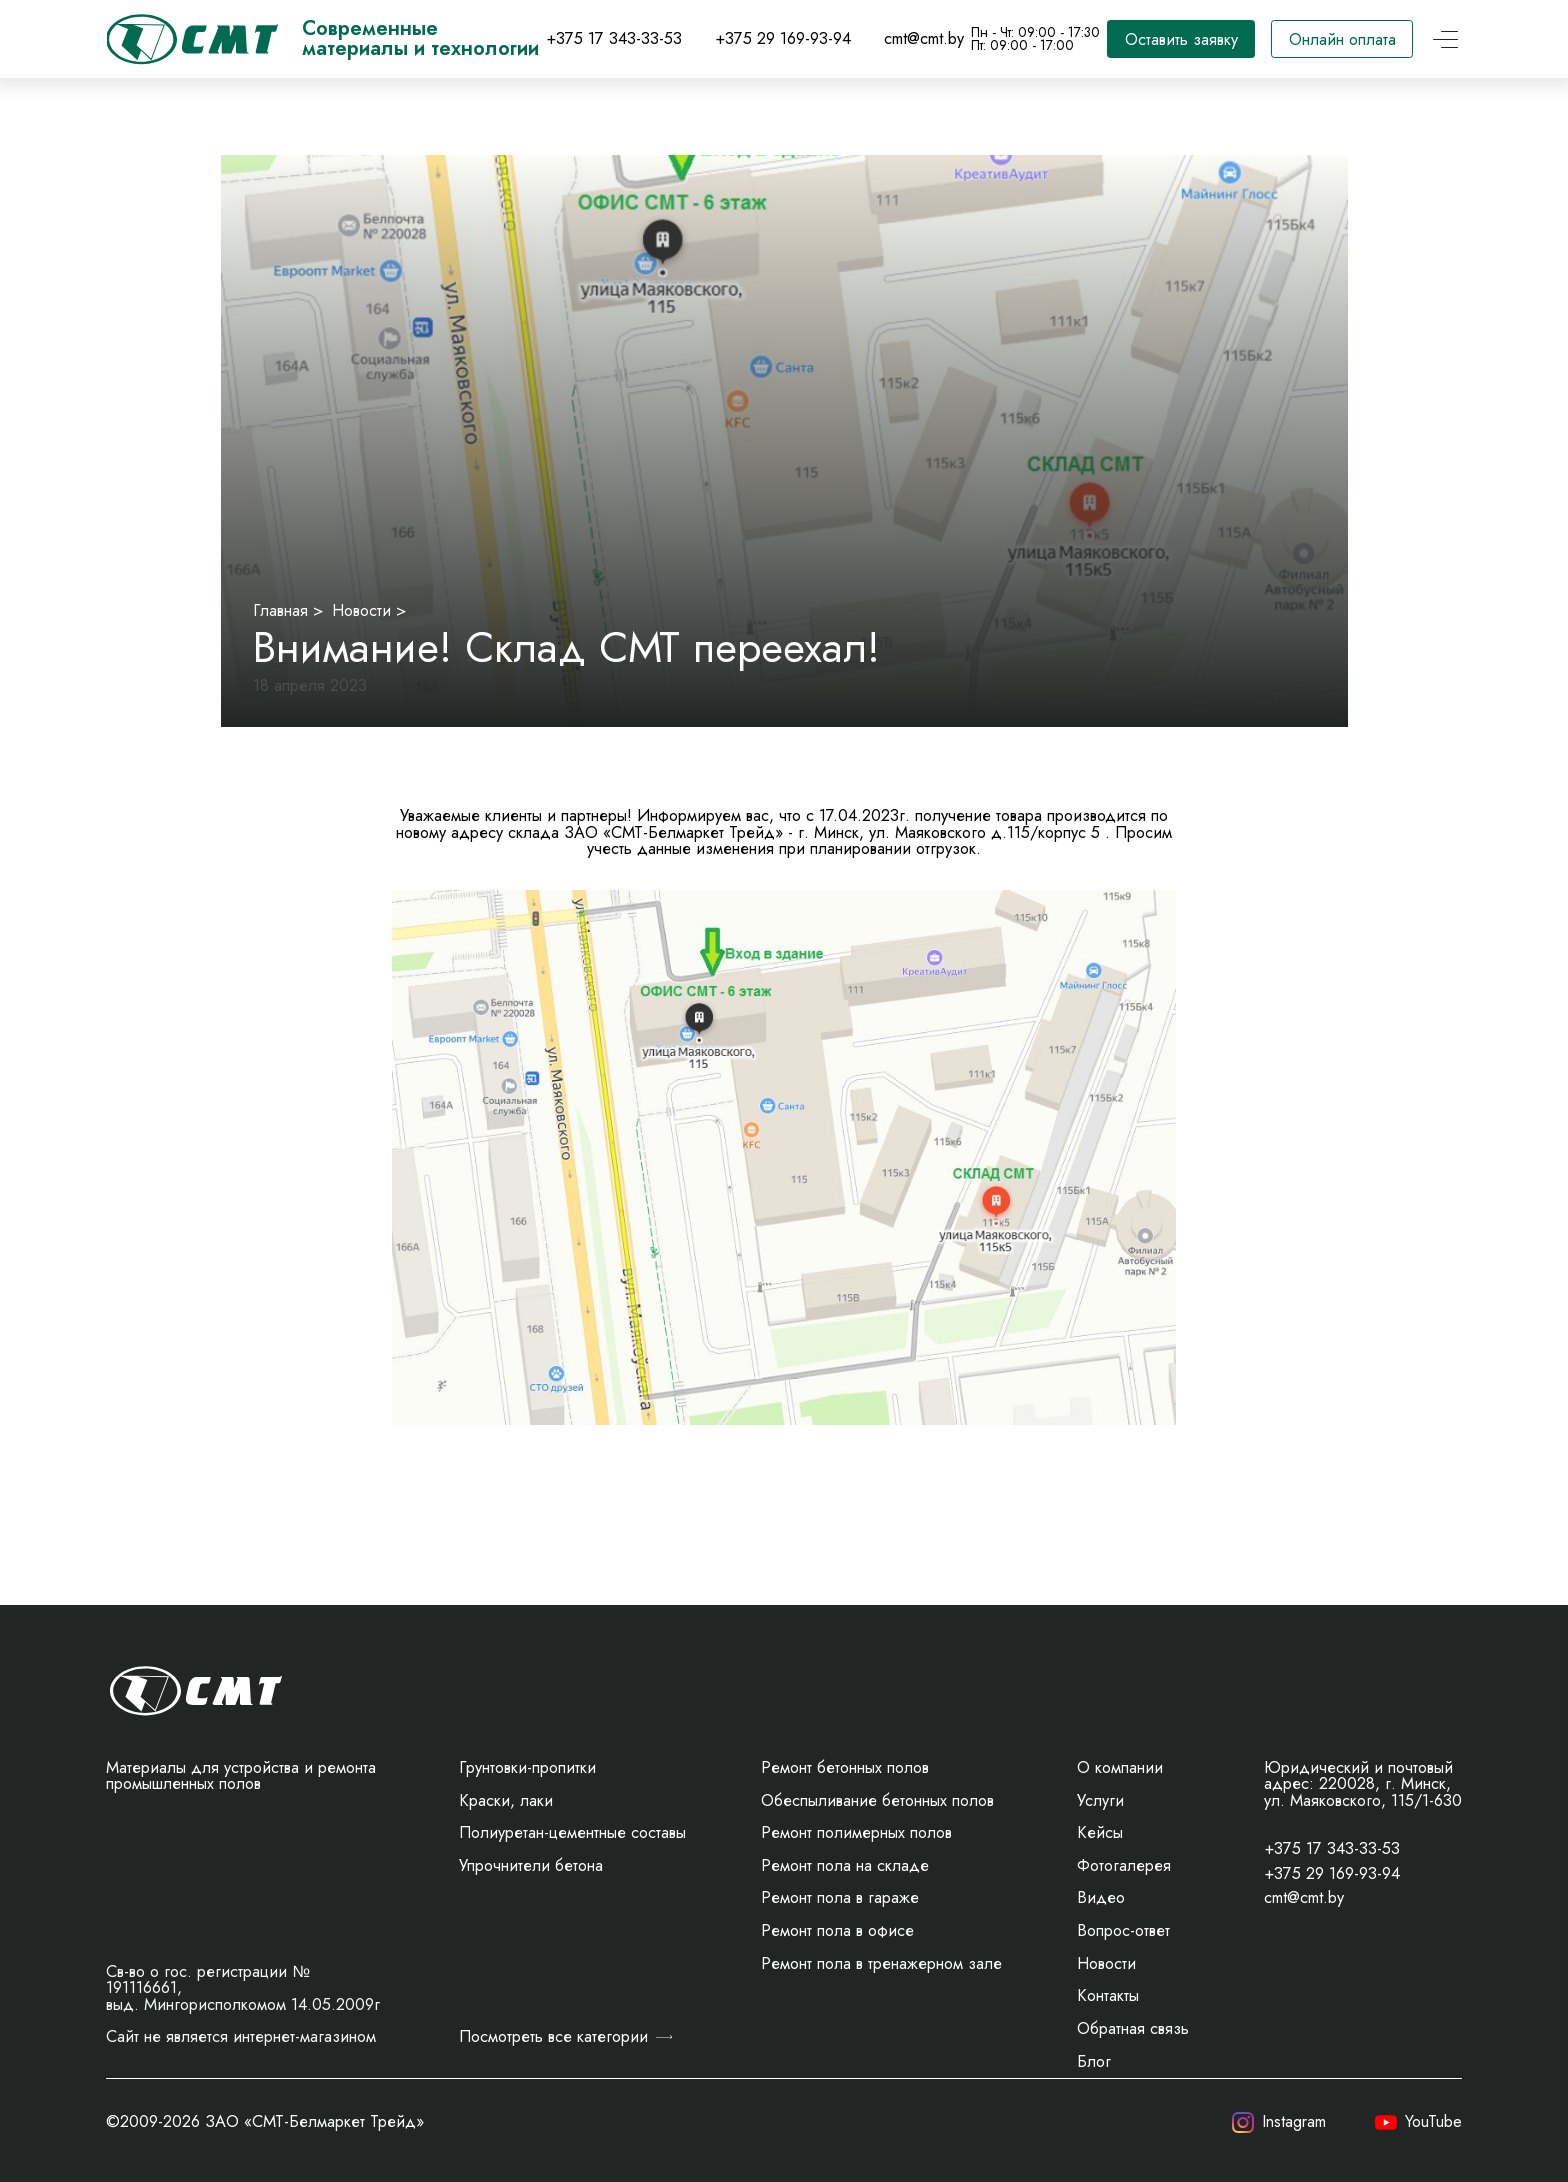 This screenshot has height=2182, width=1568. What do you see at coordinates (1100, 1832) in the screenshot?
I see `Кейсы` at bounding box center [1100, 1832].